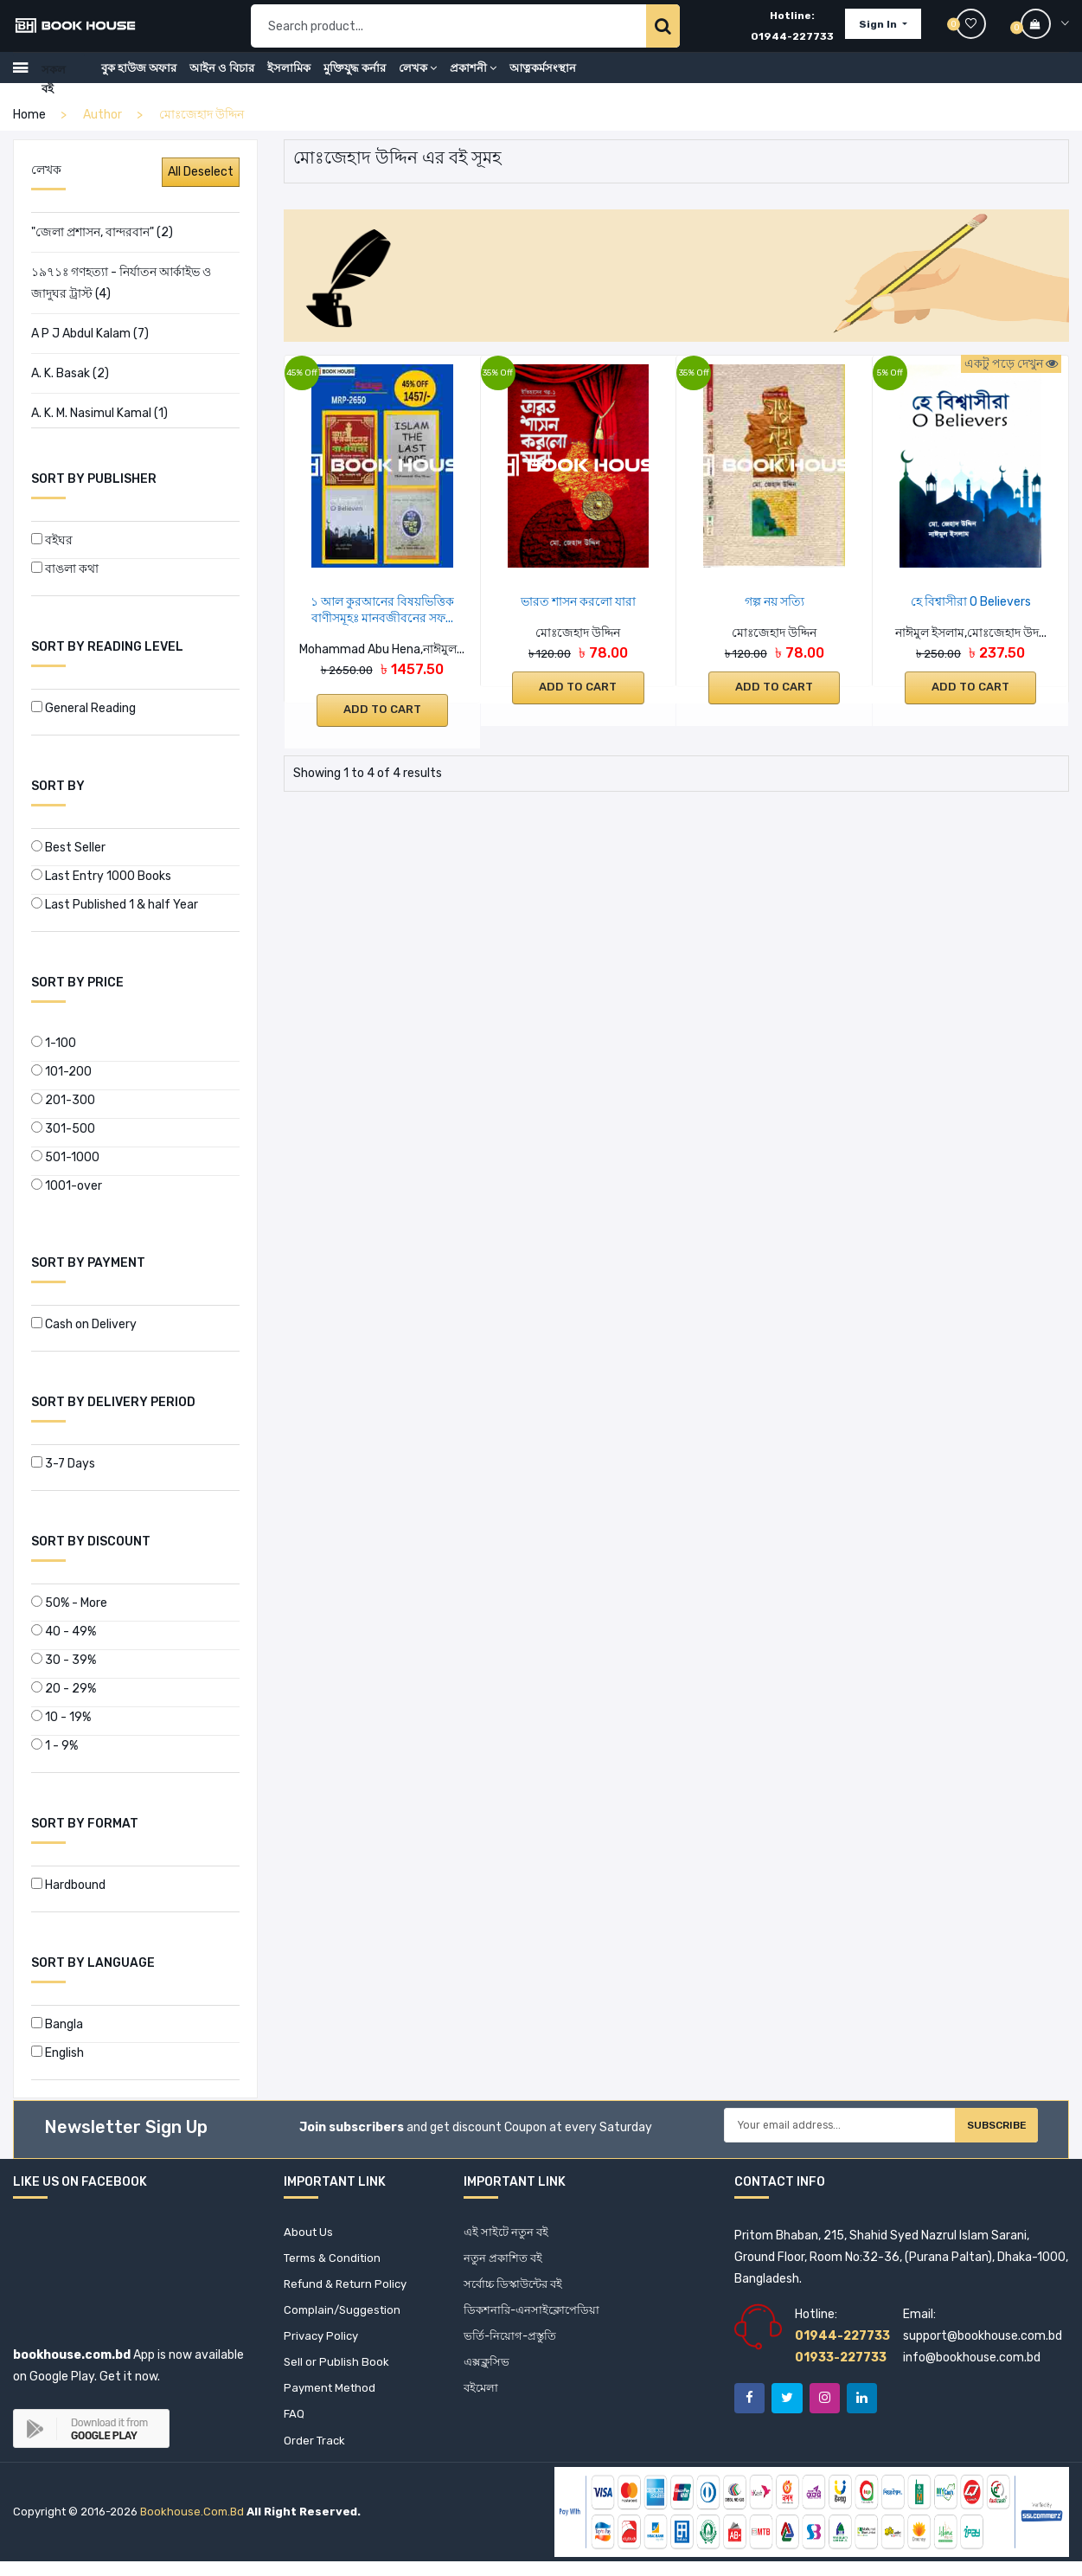  Describe the element at coordinates (473, 79) in the screenshot. I see `প্রকাশনী` at that location.